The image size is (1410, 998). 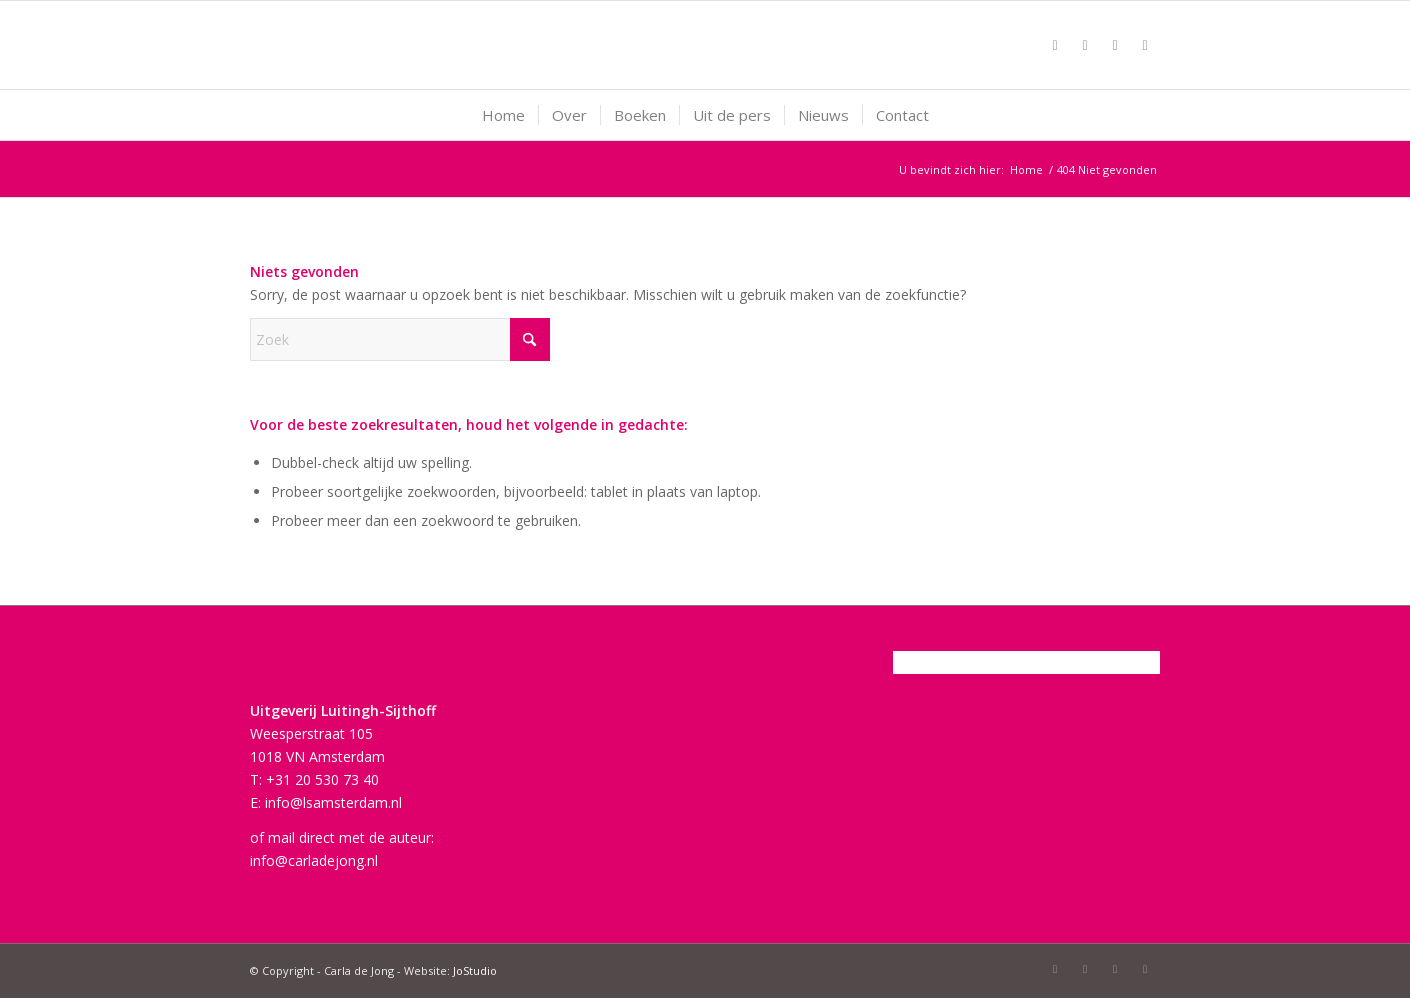 I want to click on [Link naar Facebook], so click(x=1055, y=45).